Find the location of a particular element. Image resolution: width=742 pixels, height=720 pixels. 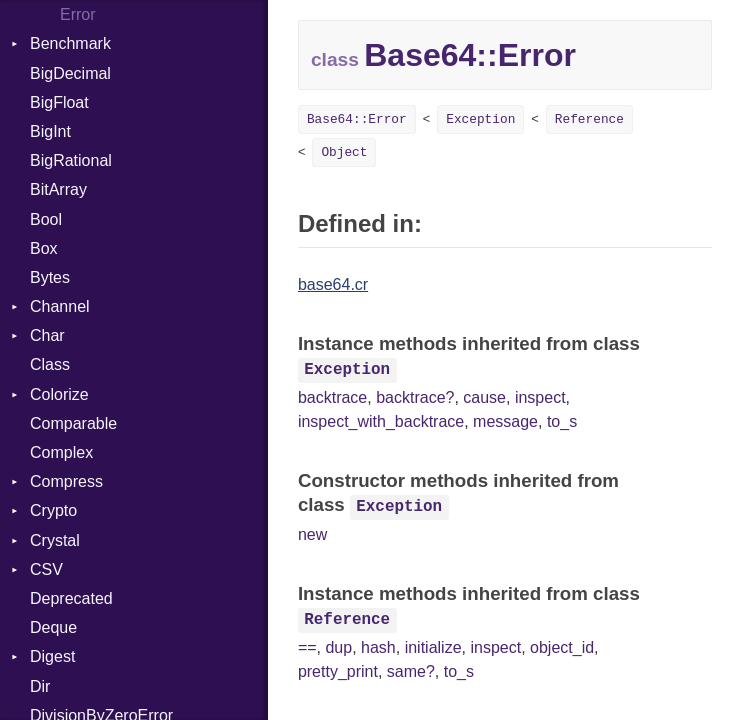

inspect_with_backtrace is located at coordinates (381, 421).